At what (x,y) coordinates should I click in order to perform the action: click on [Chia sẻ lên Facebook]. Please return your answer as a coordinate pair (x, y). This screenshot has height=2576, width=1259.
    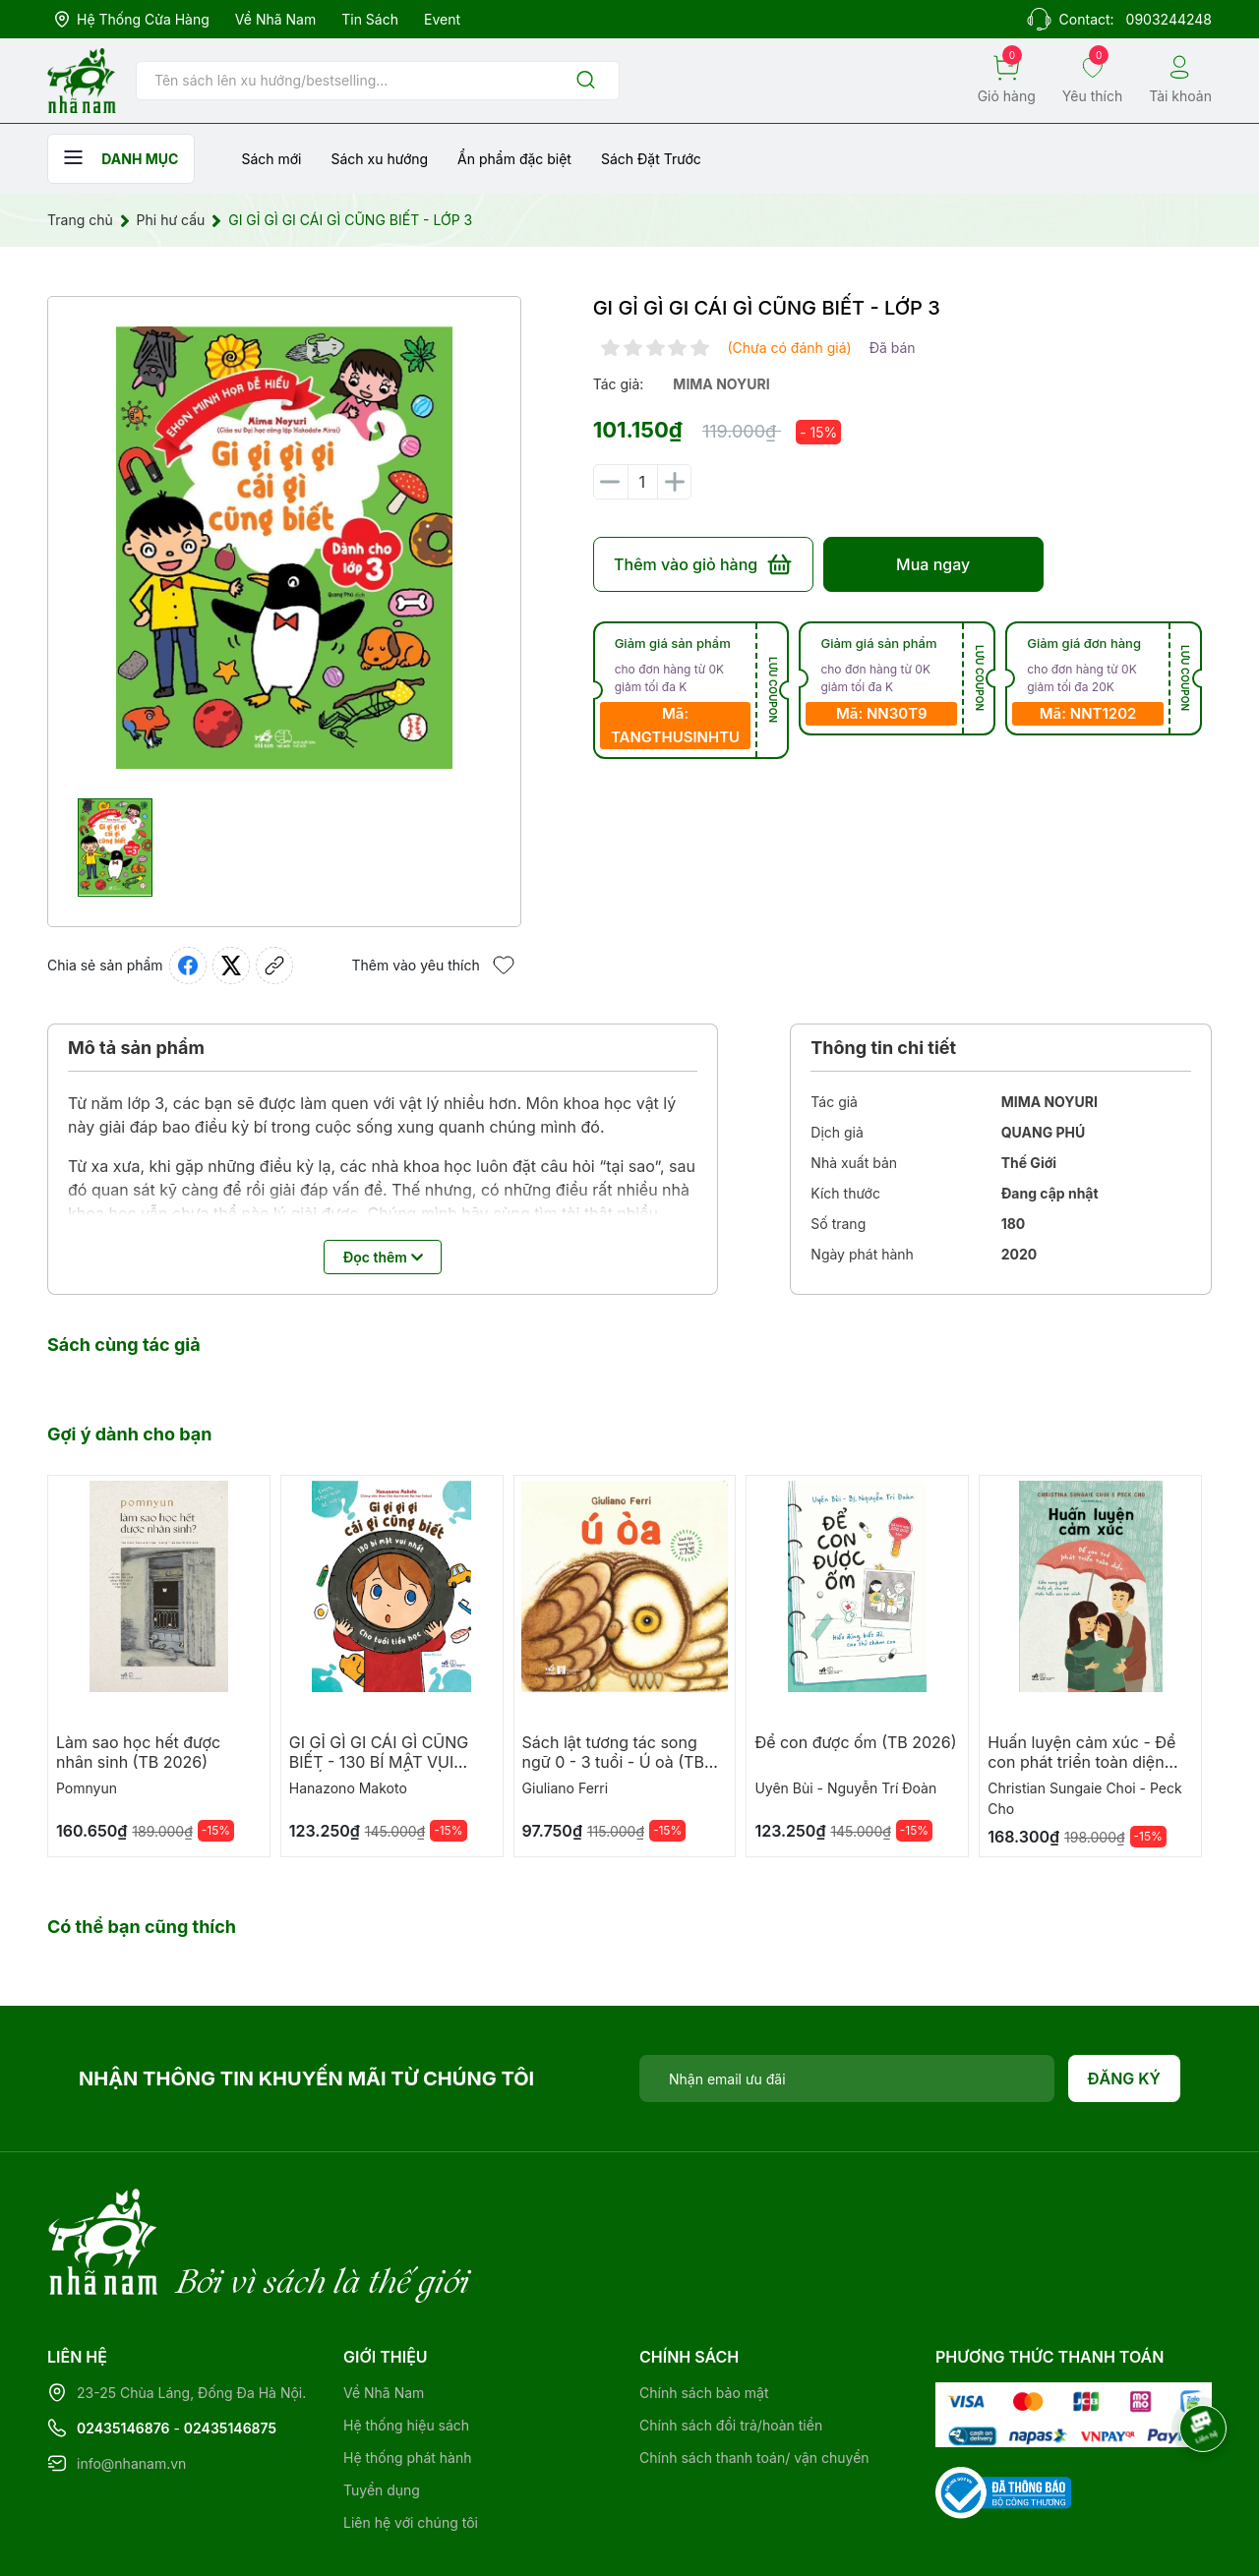
    Looking at the image, I should click on (188, 965).